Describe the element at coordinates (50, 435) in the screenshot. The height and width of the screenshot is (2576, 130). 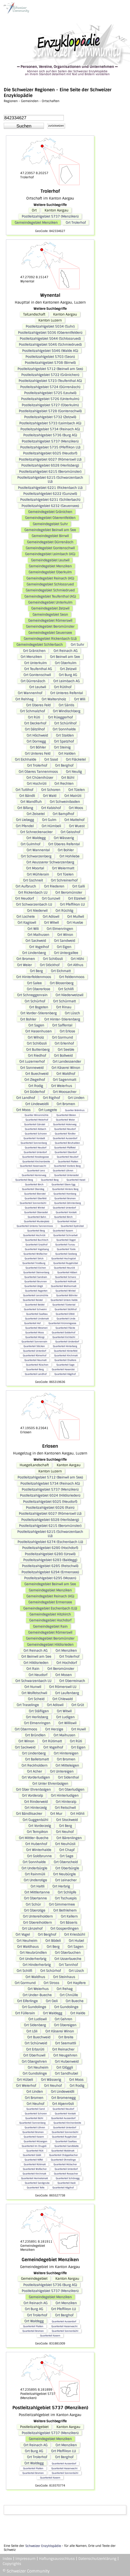
I see `Postleitzahlgebiet 5736 (Burg AG)` at that location.